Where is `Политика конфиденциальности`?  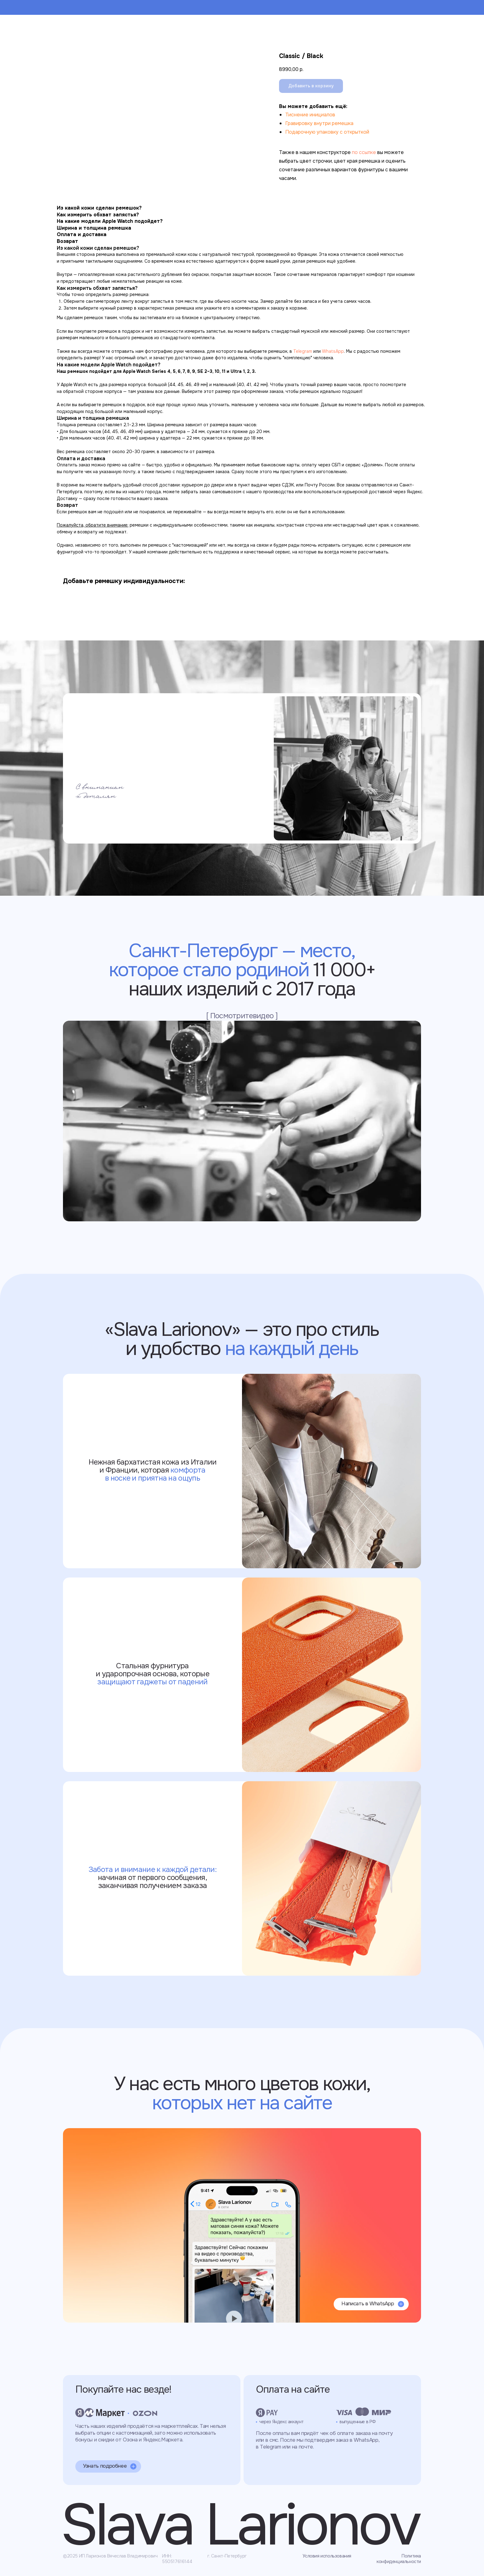 Политика конфиденциальности is located at coordinates (399, 2558).